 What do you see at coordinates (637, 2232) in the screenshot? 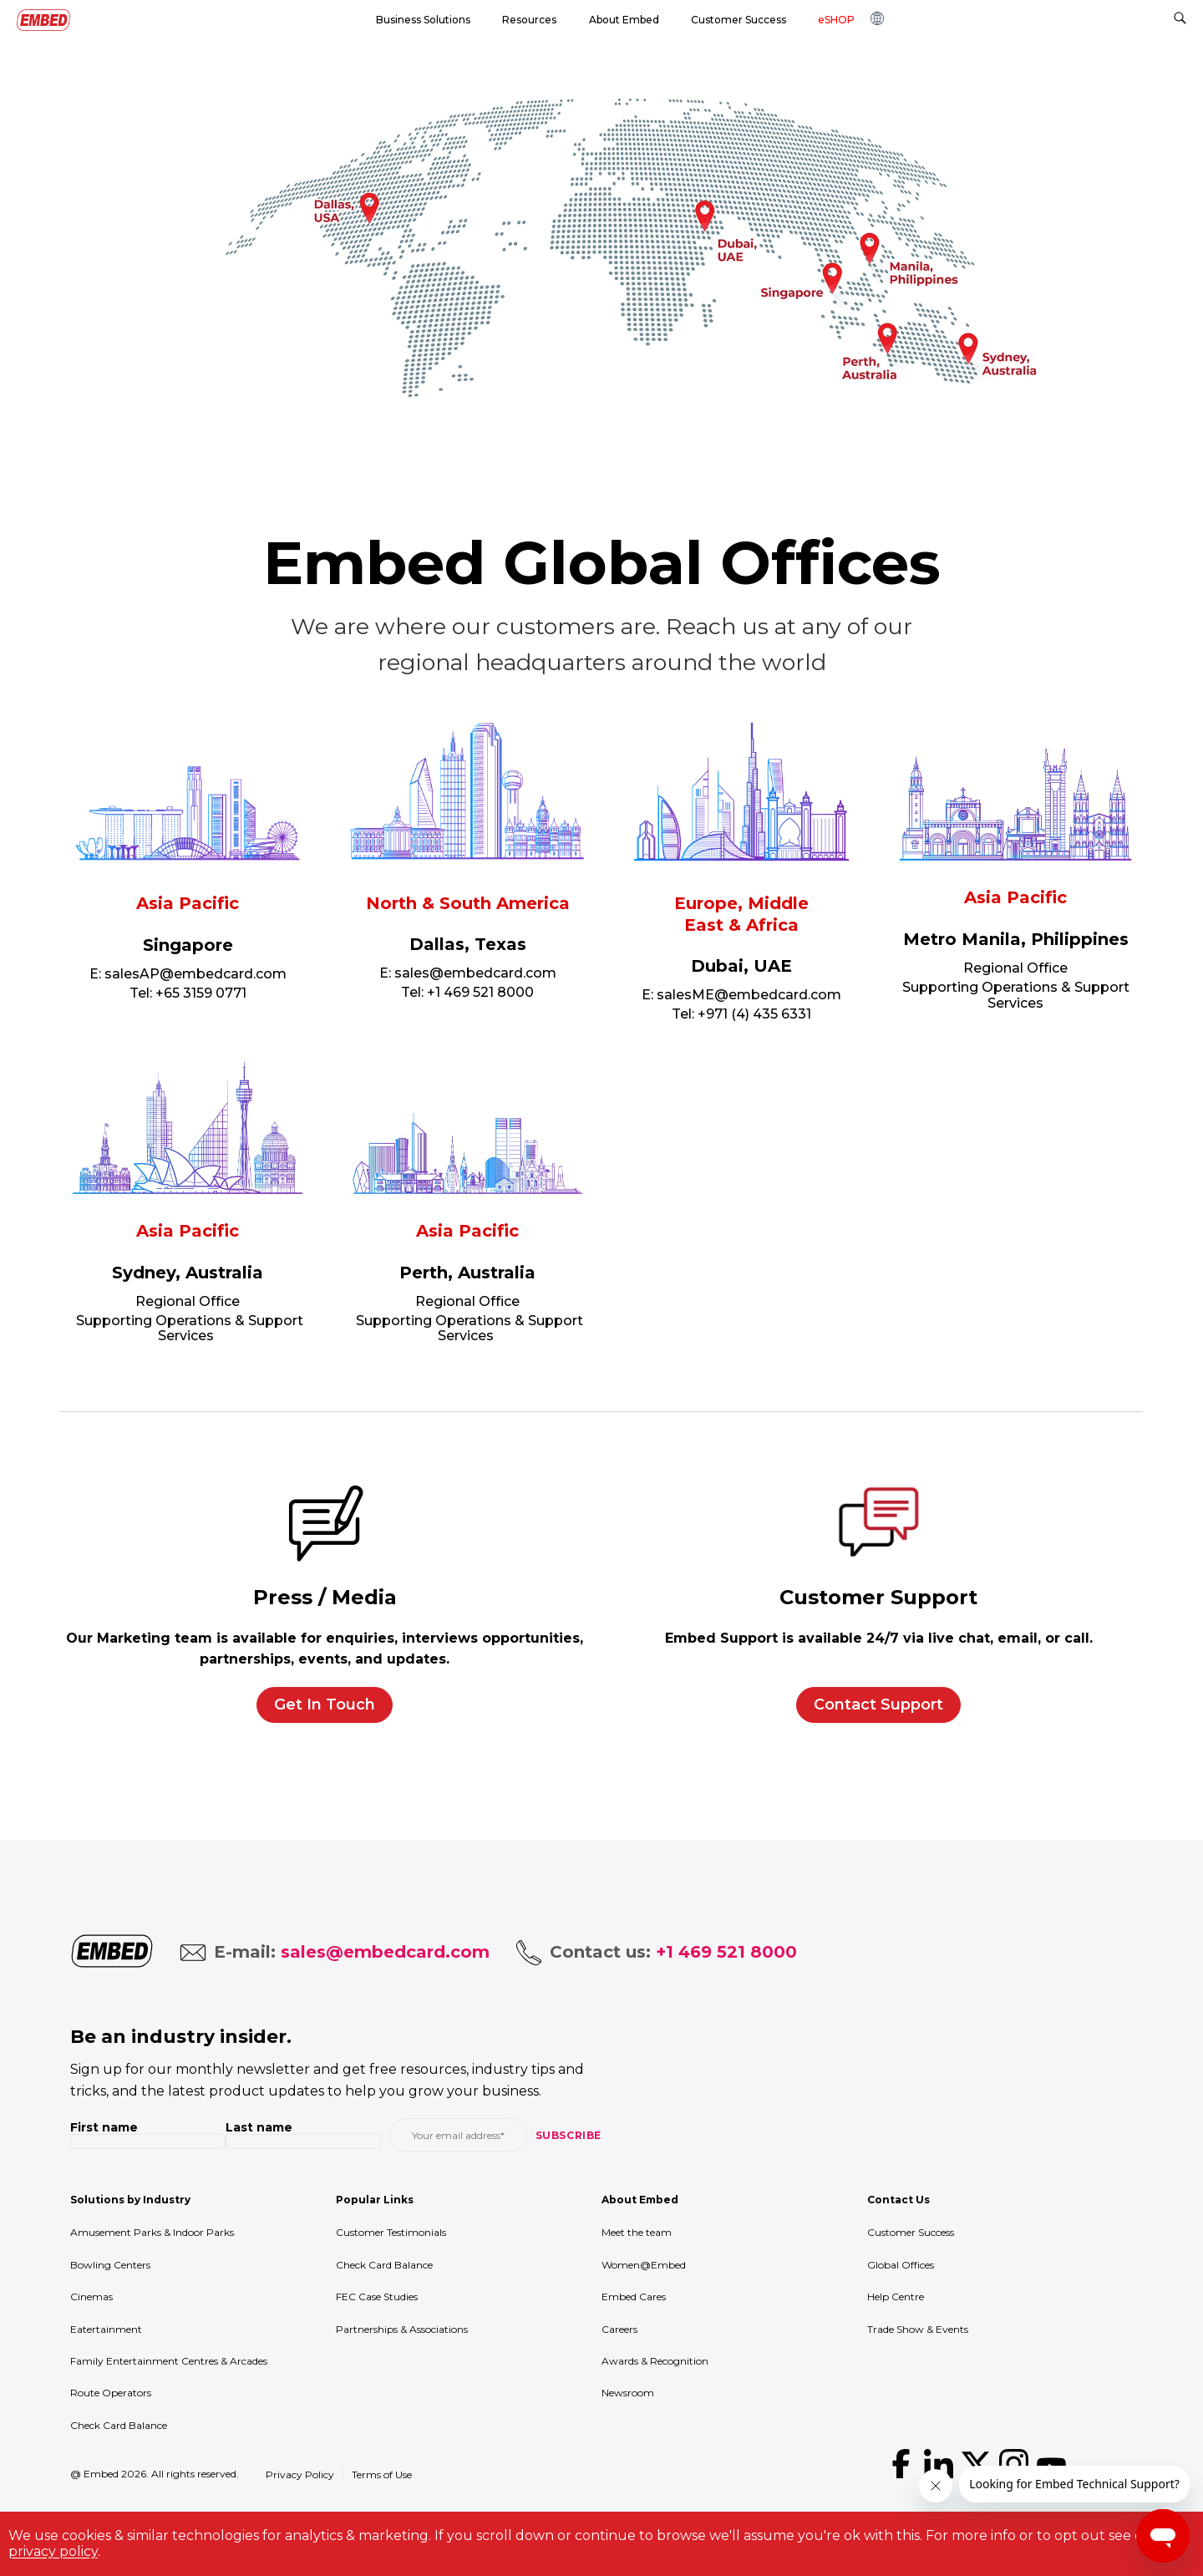
I see `Meet the team` at bounding box center [637, 2232].